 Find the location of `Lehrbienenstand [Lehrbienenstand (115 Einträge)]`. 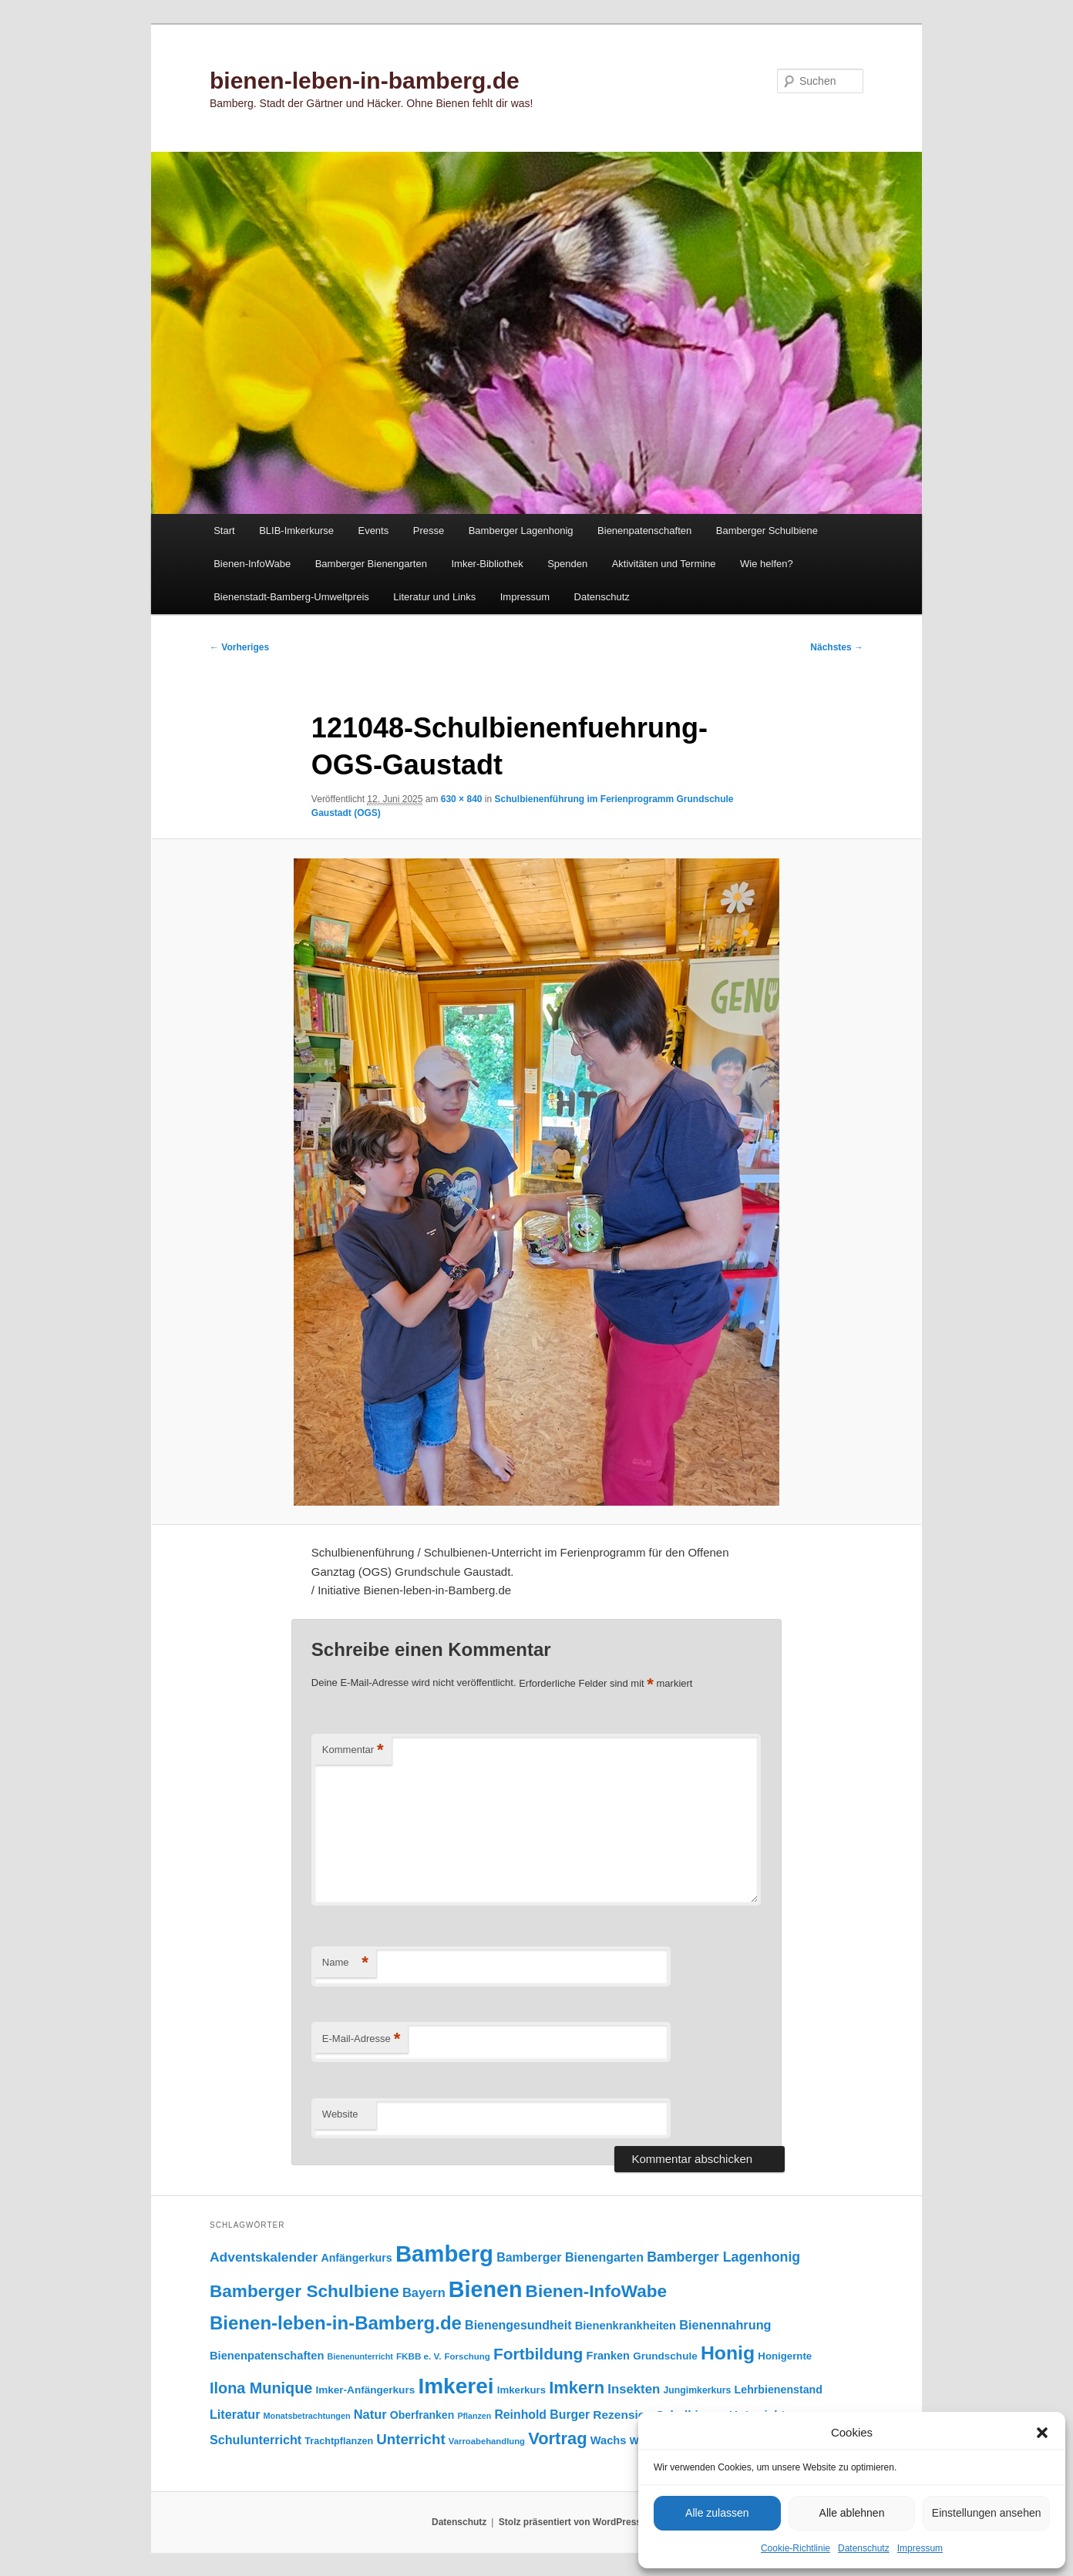

Lehrbienenstand [Lehrbienenstand (115 Einträge)] is located at coordinates (778, 2389).